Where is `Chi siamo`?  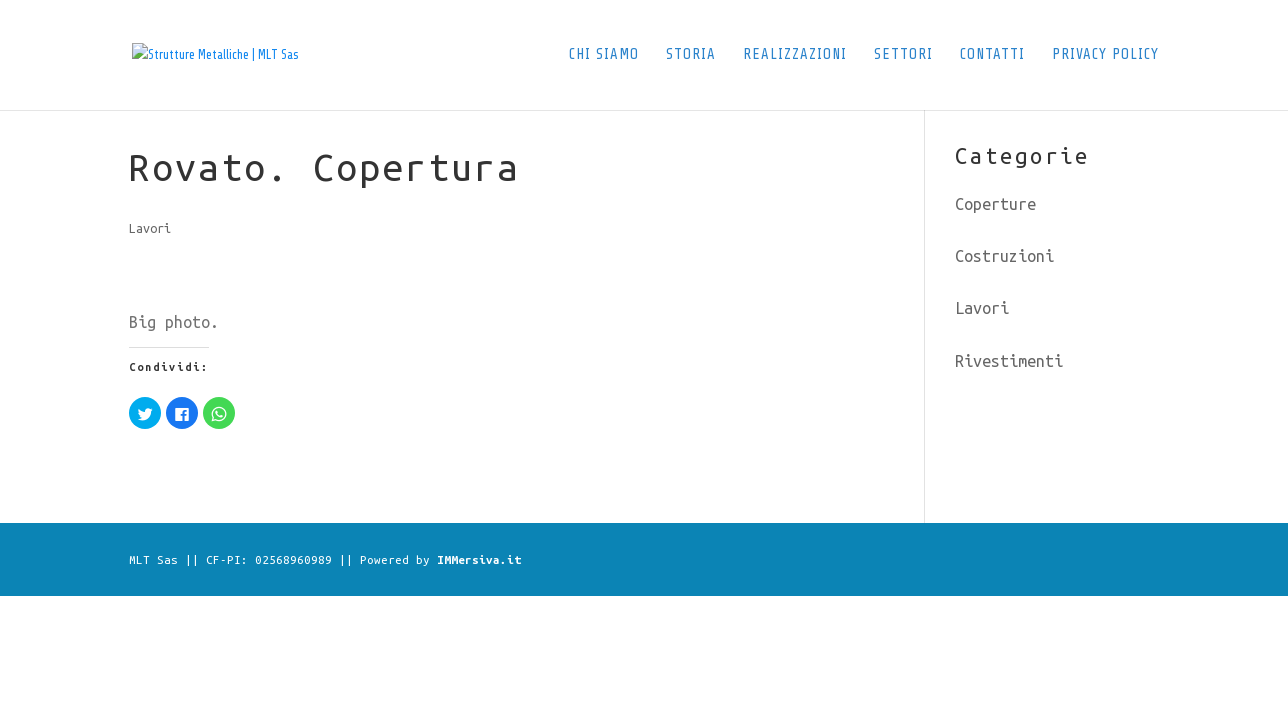 Chi siamo is located at coordinates (604, 55).